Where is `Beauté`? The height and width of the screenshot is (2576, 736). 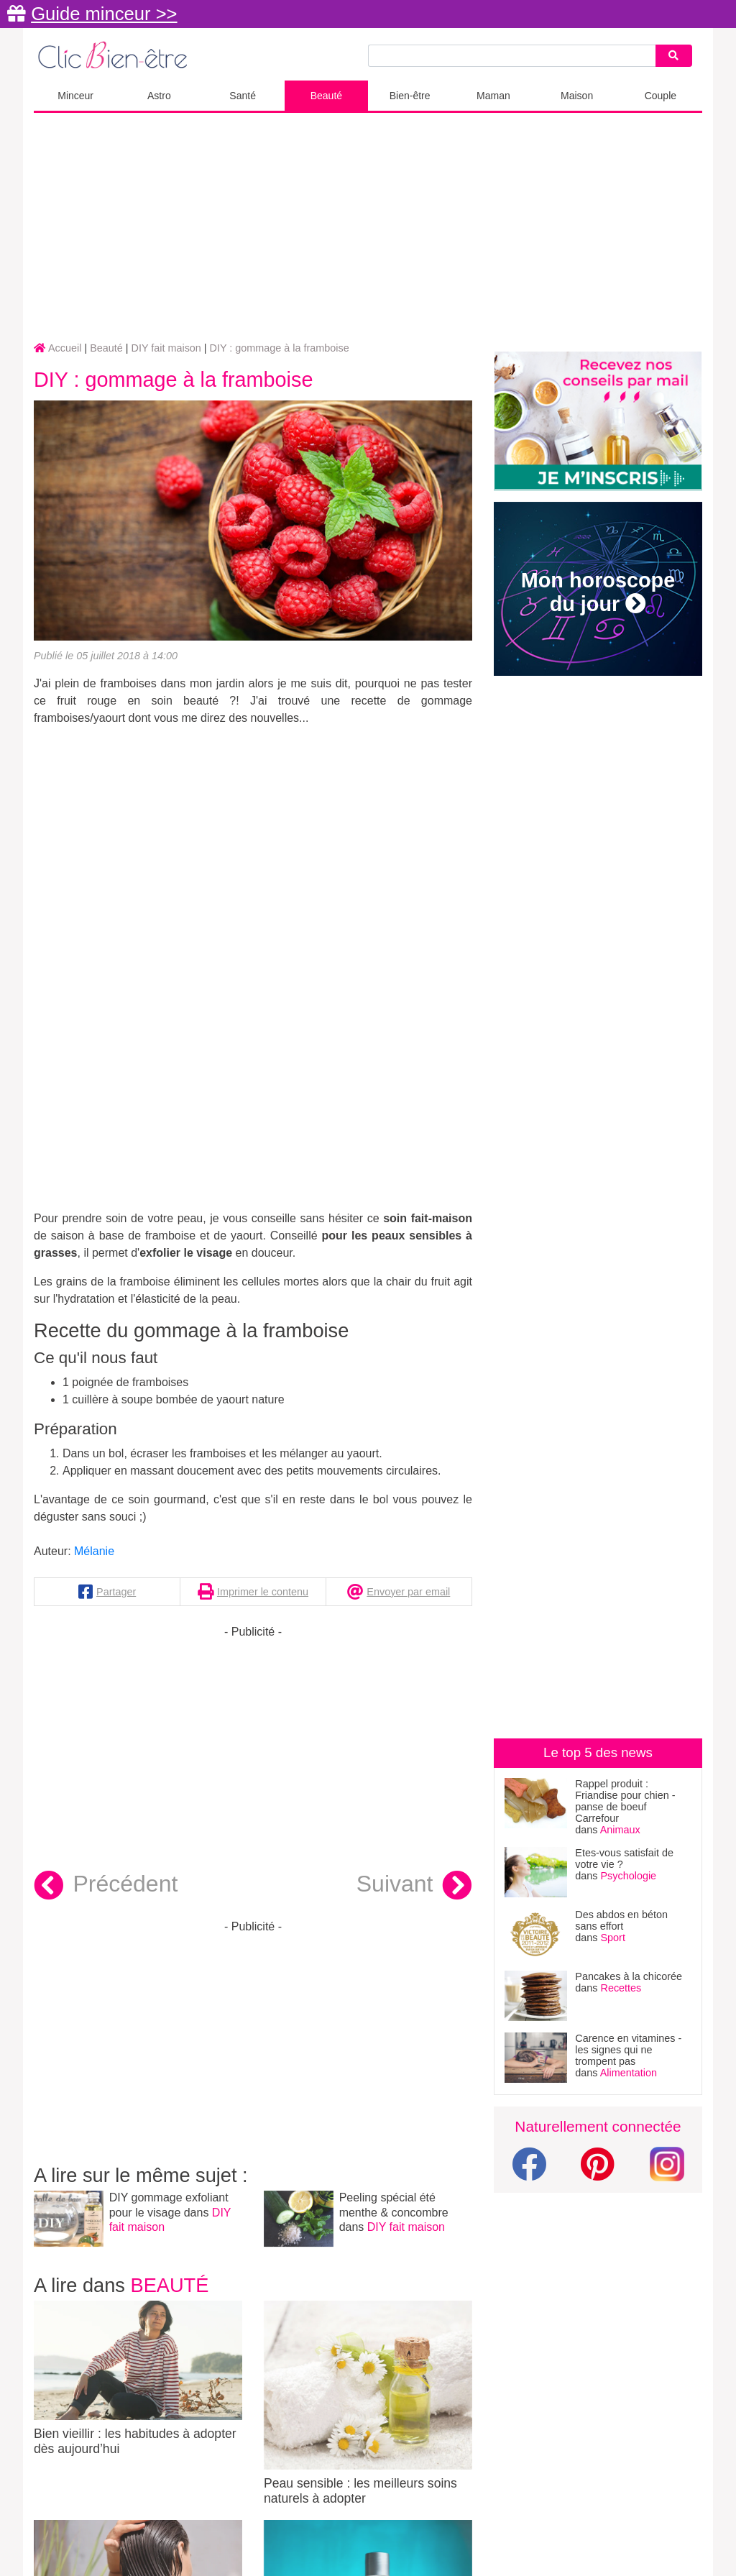 Beauté is located at coordinates (326, 95).